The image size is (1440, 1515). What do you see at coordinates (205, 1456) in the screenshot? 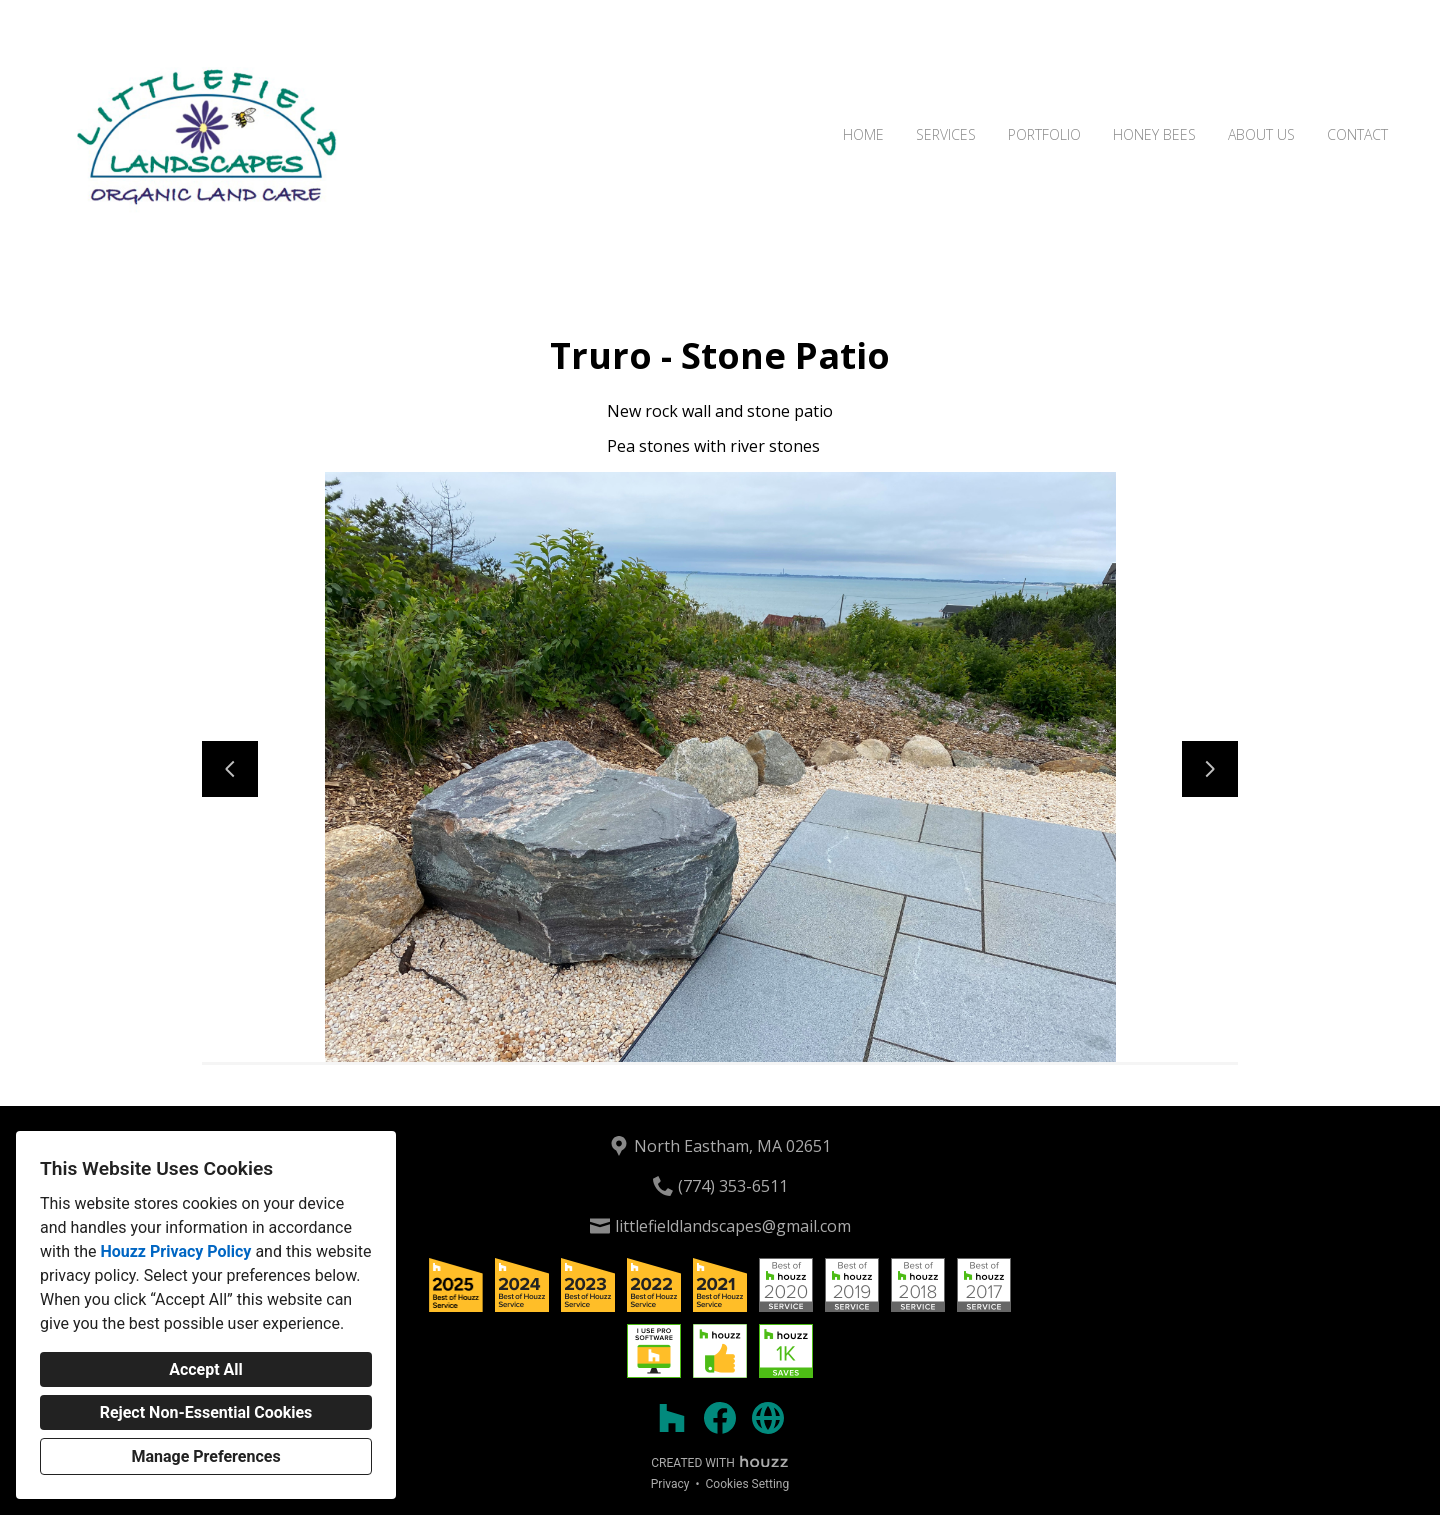
I see `Manage Preferences` at bounding box center [205, 1456].